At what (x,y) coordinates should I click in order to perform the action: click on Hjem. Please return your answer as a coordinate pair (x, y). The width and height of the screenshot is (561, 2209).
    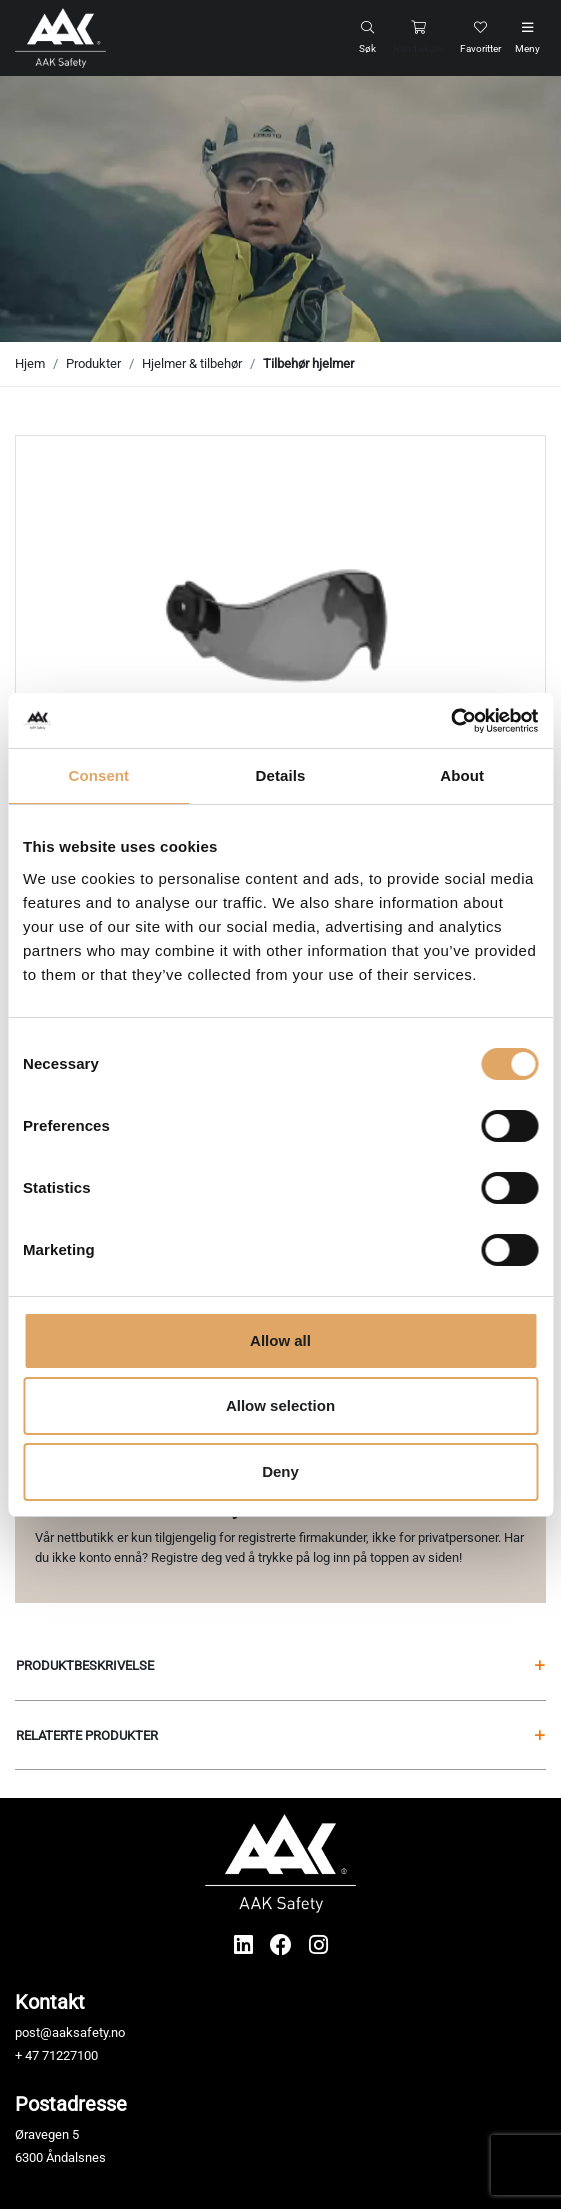
    Looking at the image, I should click on (30, 363).